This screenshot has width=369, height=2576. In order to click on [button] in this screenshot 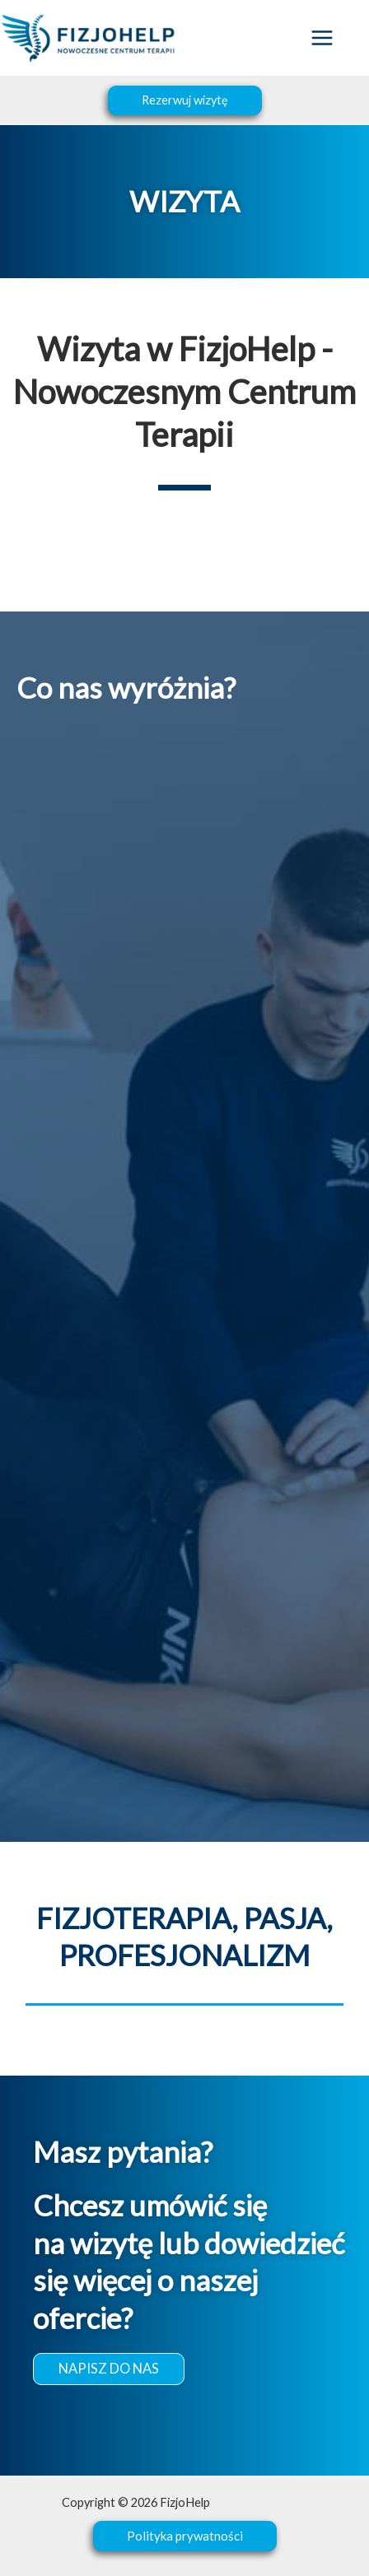, I will do `click(185, 101)`.